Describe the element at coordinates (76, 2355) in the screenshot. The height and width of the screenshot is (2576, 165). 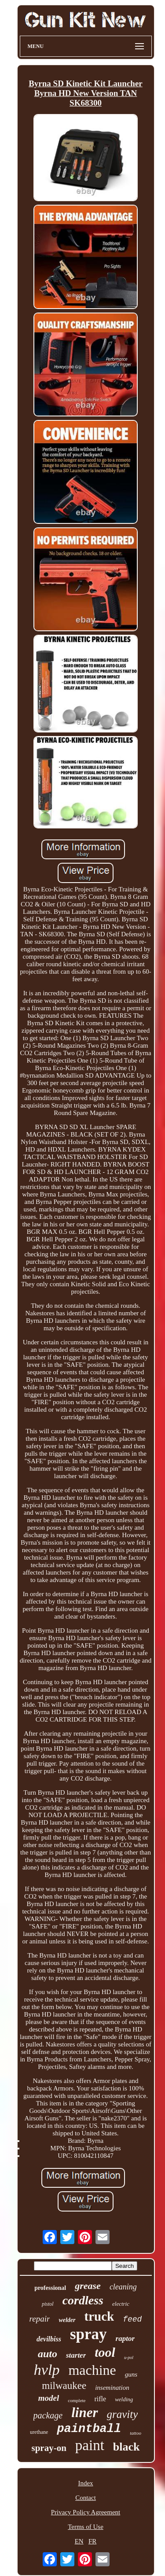
I see `starter` at that location.